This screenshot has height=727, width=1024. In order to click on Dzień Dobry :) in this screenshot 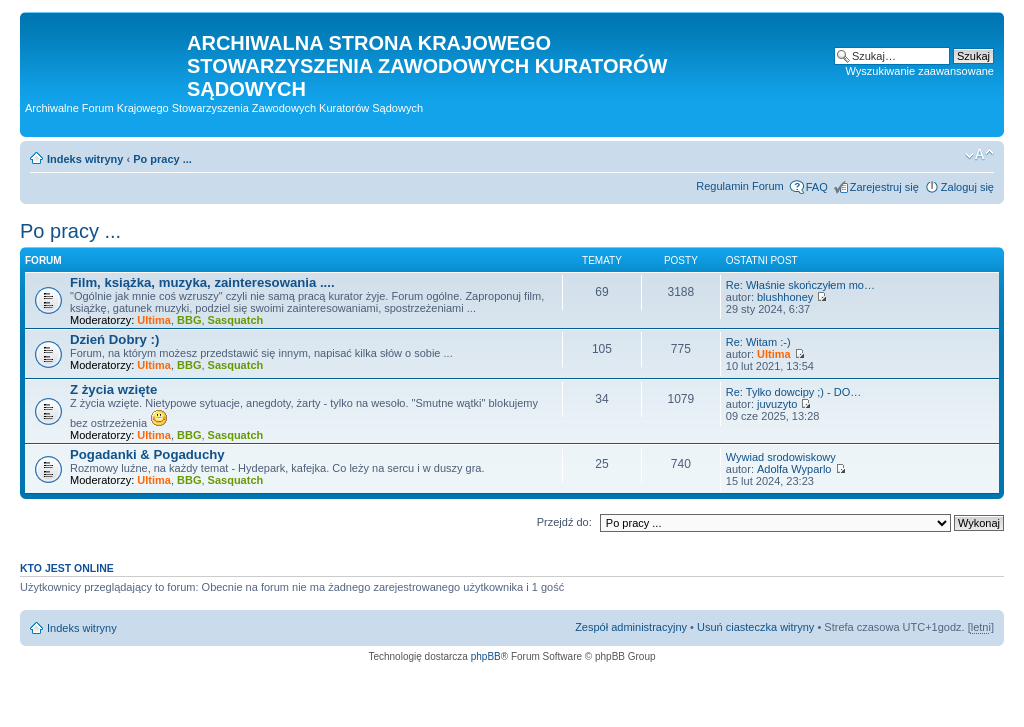, I will do `click(114, 339)`.